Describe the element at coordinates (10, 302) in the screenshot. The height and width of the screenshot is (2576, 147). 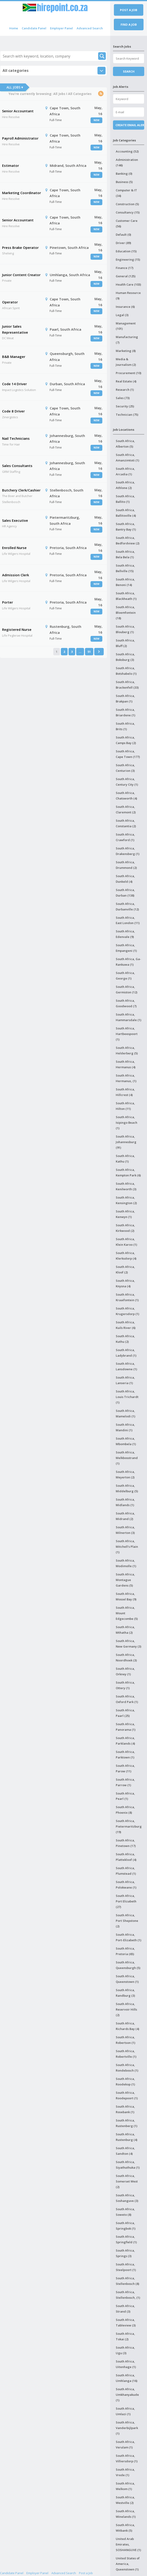
I see `Operator` at that location.